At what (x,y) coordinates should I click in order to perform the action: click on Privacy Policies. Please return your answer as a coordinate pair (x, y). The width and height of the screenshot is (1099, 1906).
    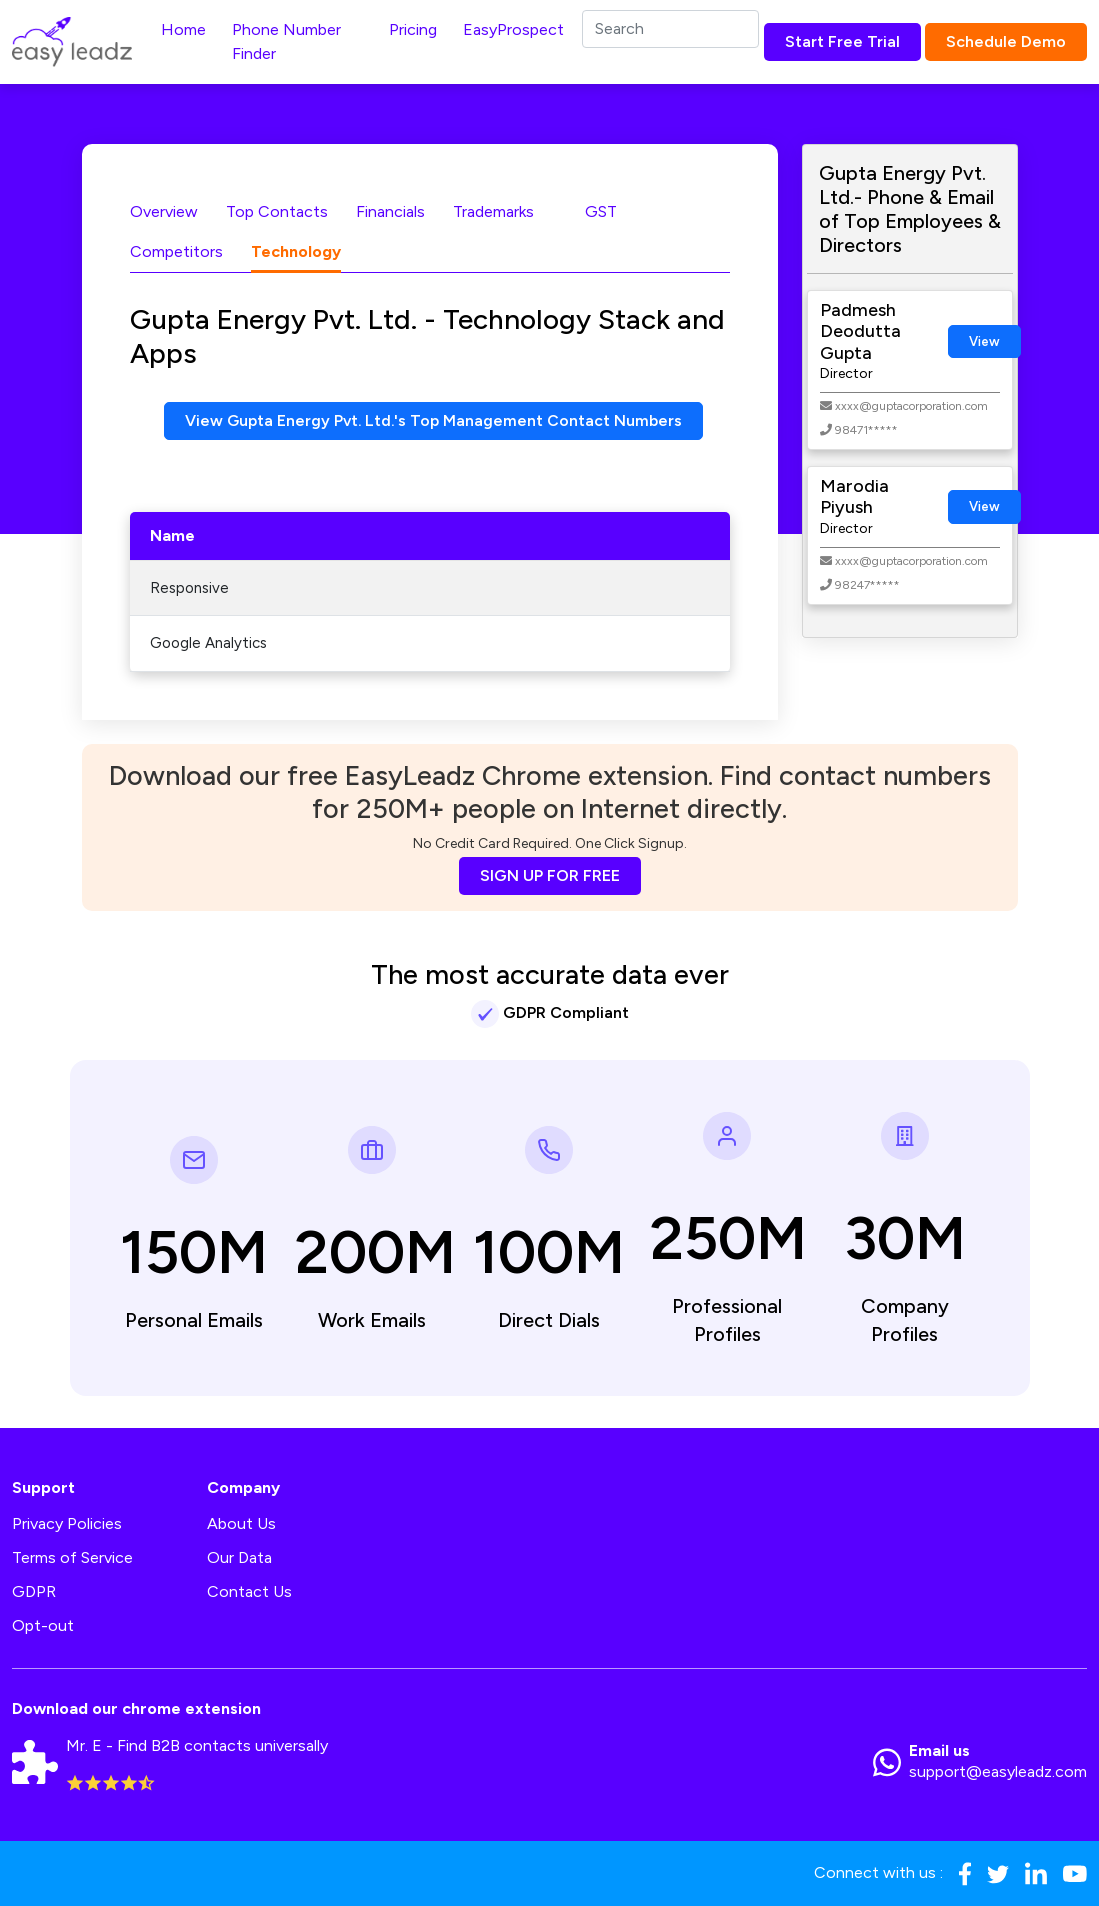
    Looking at the image, I should click on (67, 1524).